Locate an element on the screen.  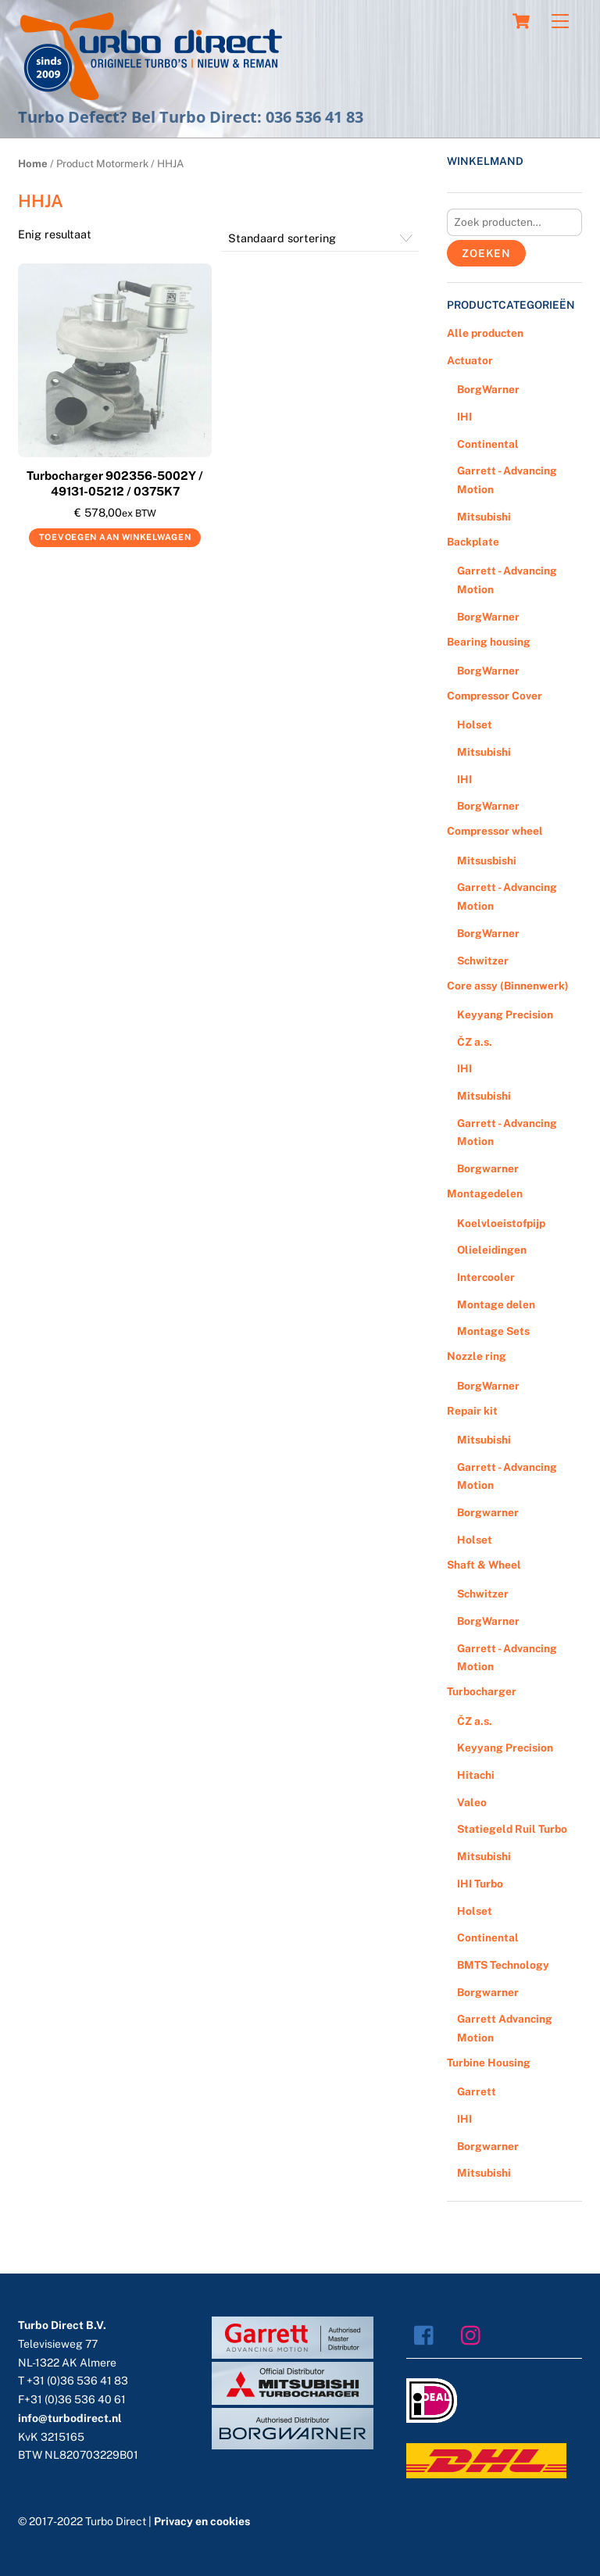
Schwitzer is located at coordinates (483, 960).